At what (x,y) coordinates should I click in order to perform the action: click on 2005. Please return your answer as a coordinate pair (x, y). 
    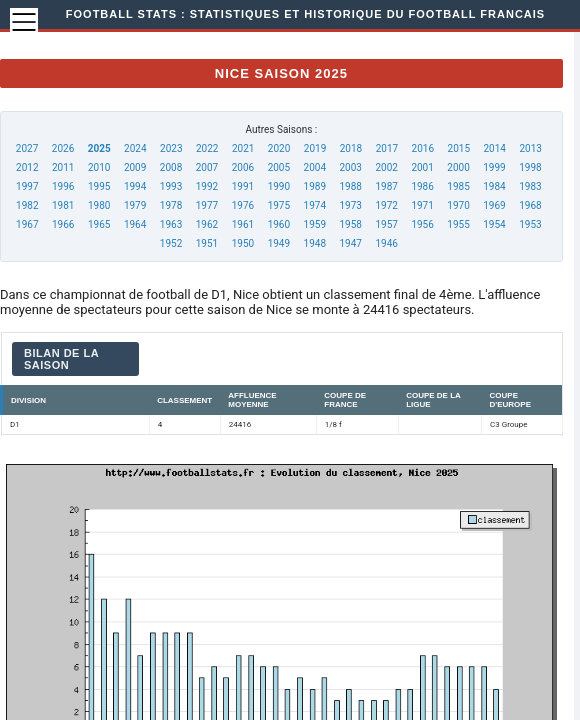
    Looking at the image, I should click on (279, 167).